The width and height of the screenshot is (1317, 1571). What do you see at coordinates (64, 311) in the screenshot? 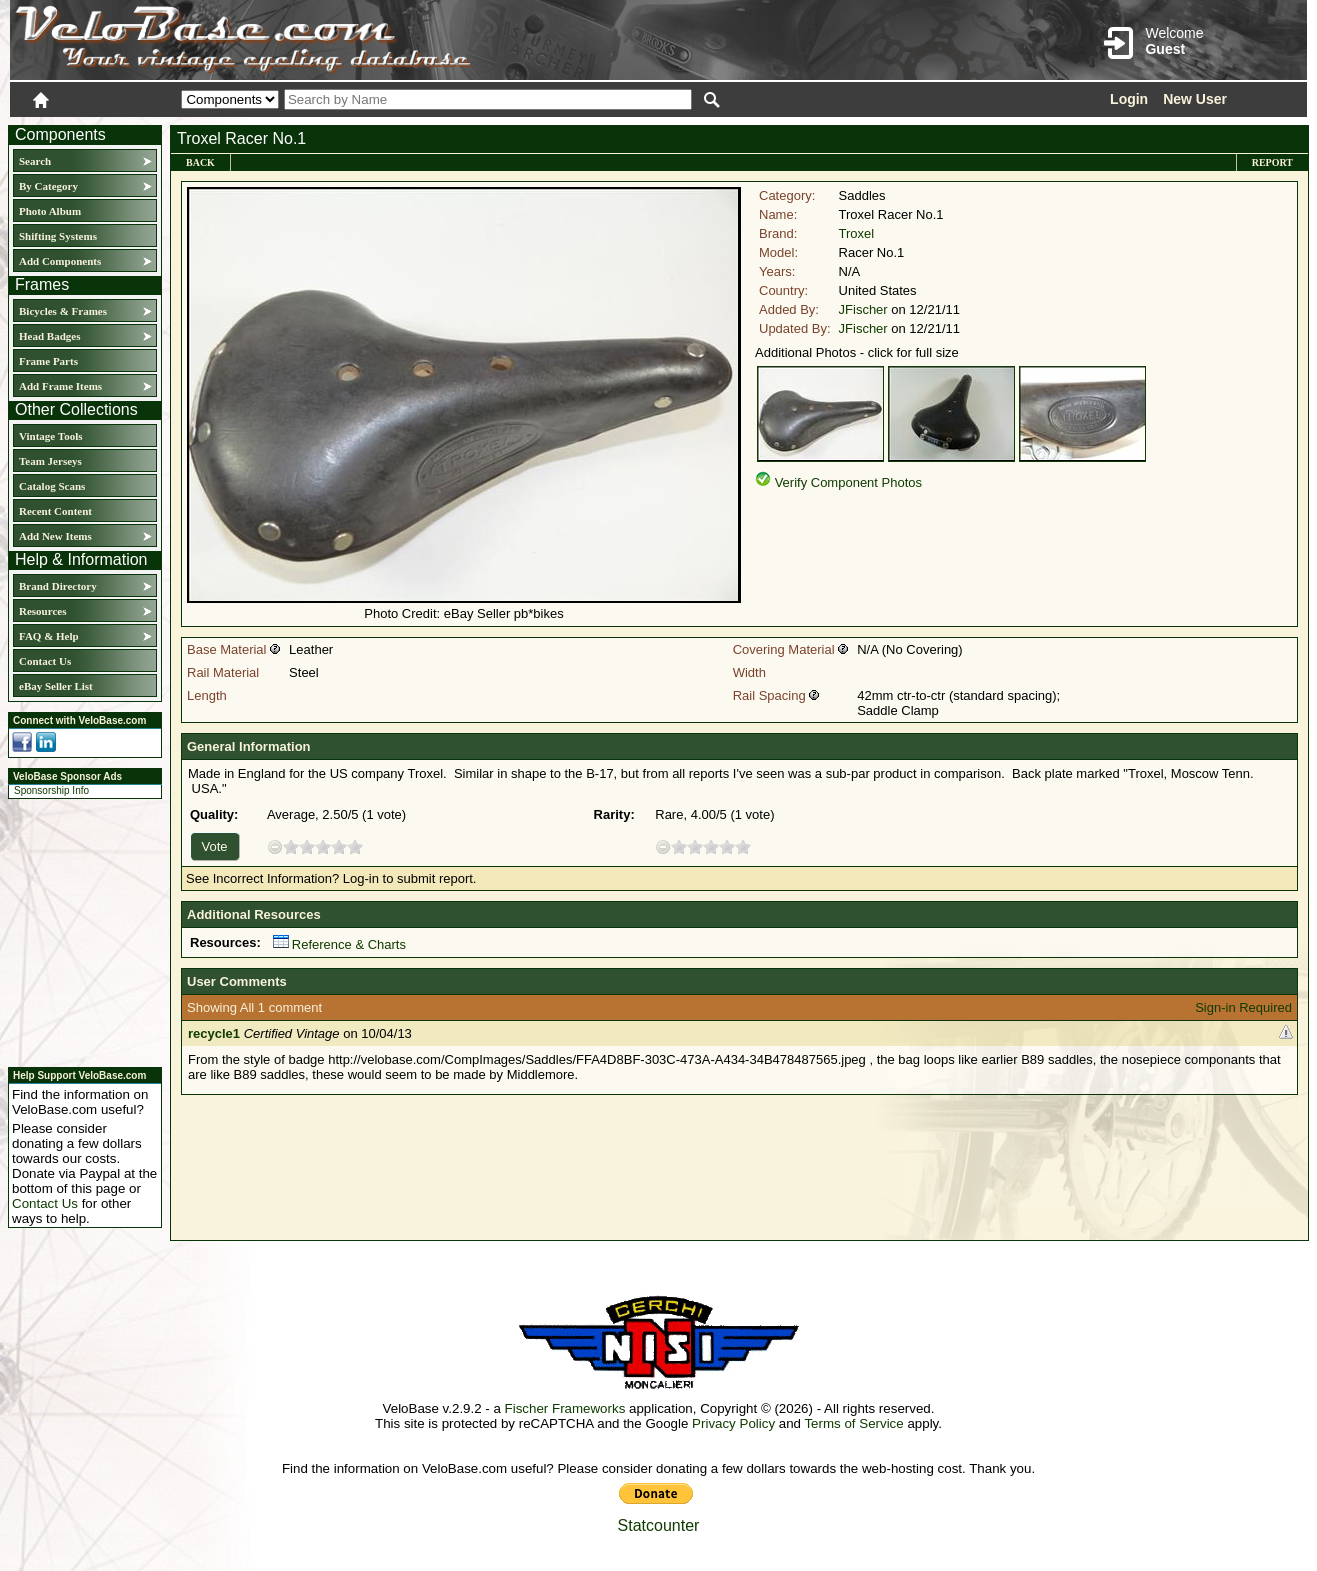
I see `Bicycles & Frames` at bounding box center [64, 311].